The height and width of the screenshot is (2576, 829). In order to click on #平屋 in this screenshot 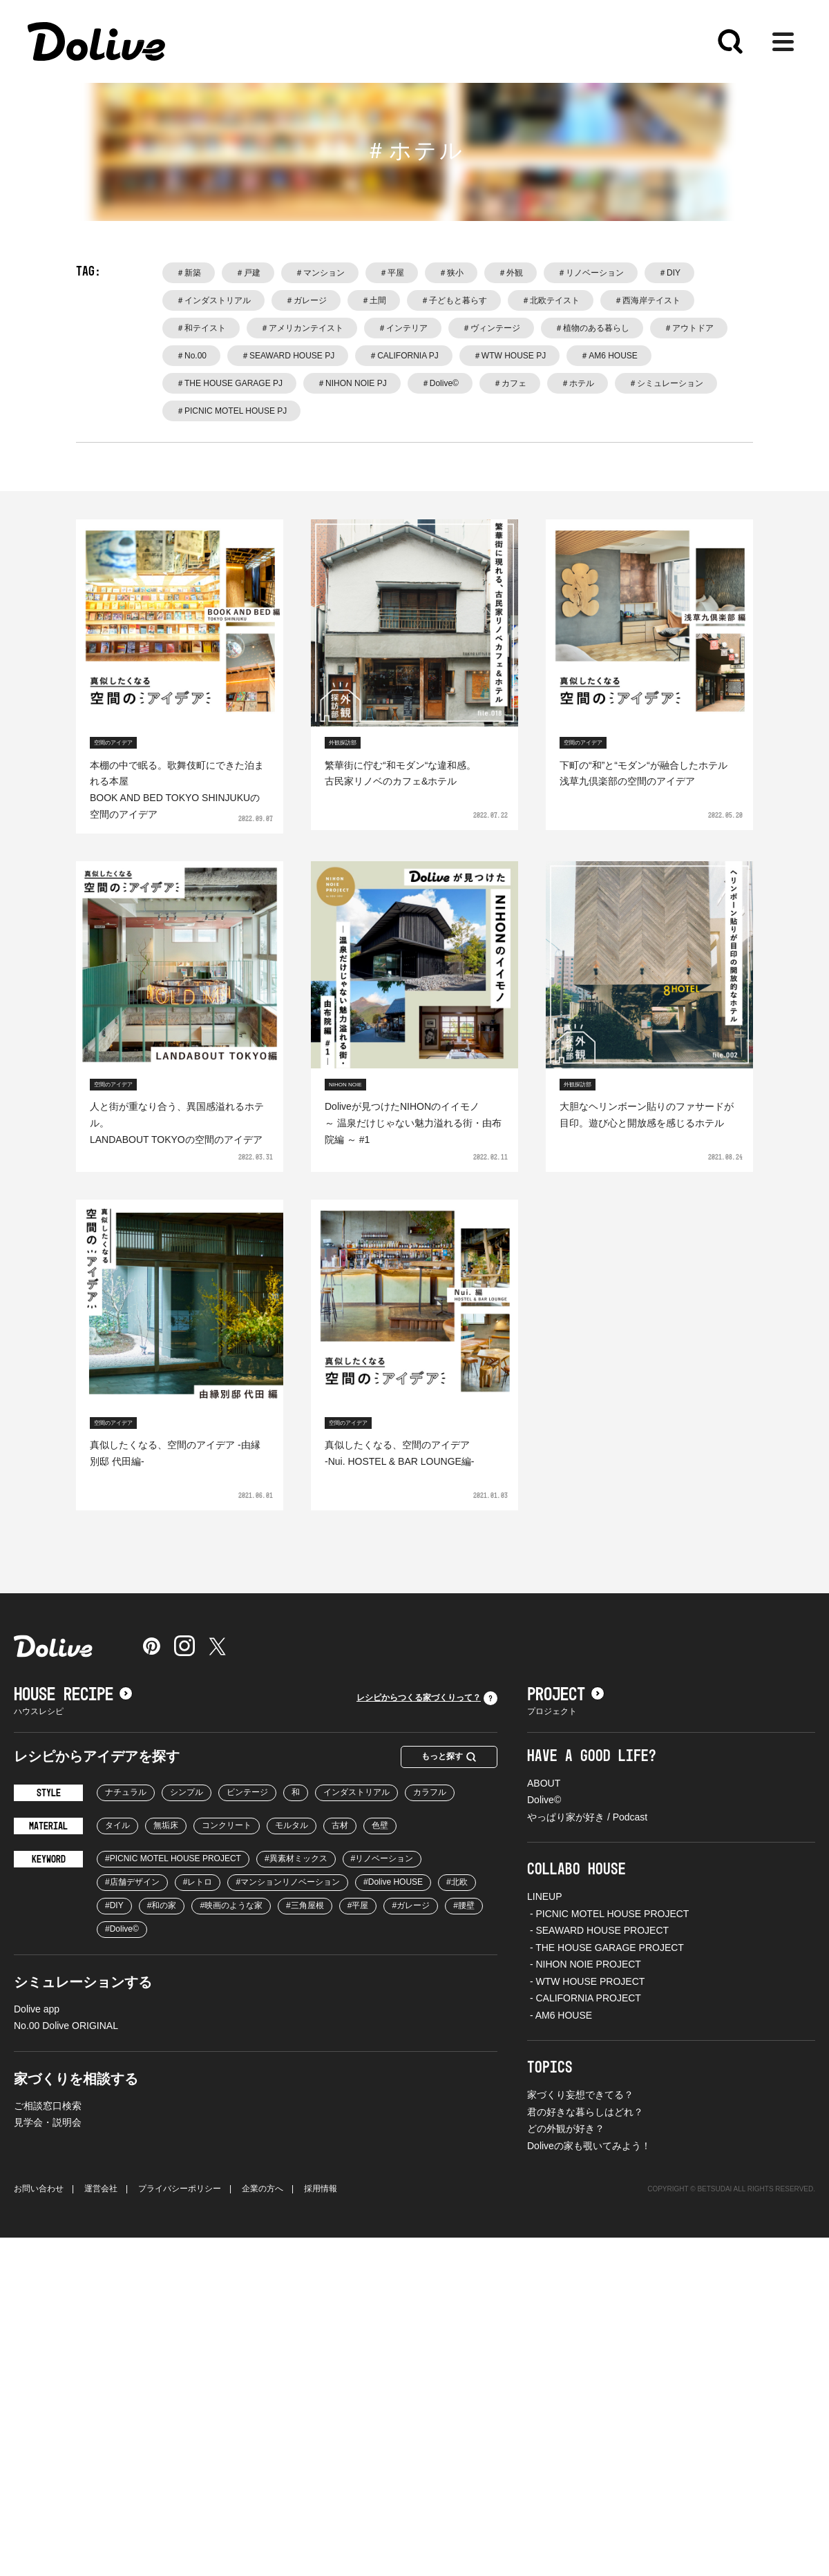, I will do `click(358, 1905)`.